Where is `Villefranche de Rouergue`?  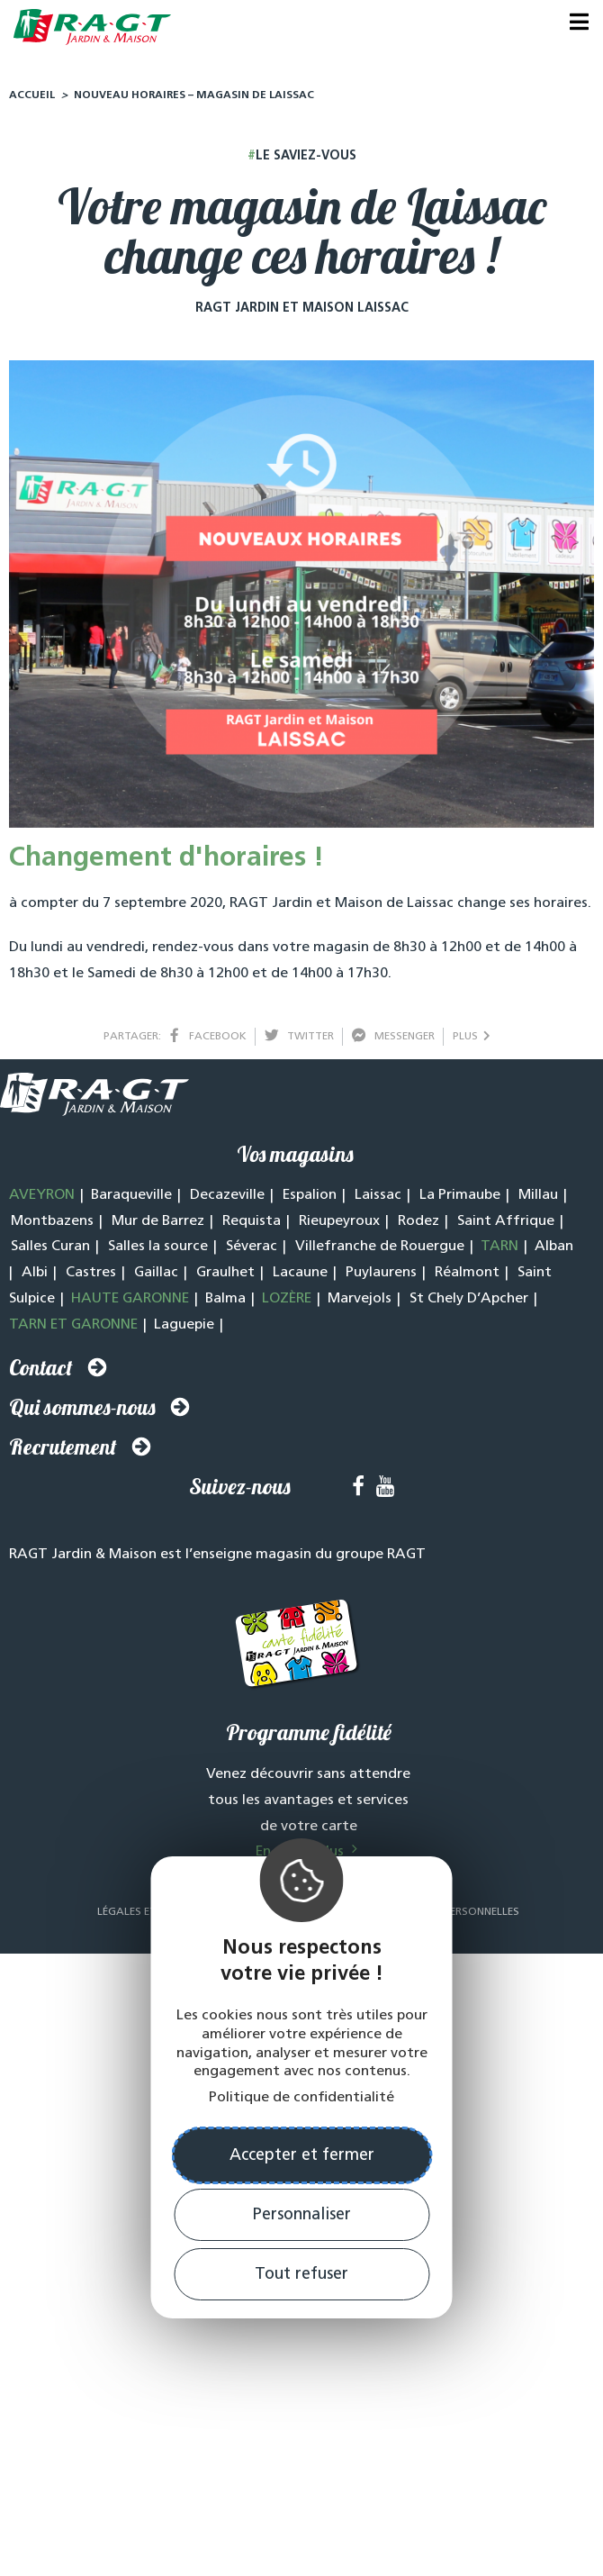
Villefranche de Rouergue is located at coordinates (379, 1251).